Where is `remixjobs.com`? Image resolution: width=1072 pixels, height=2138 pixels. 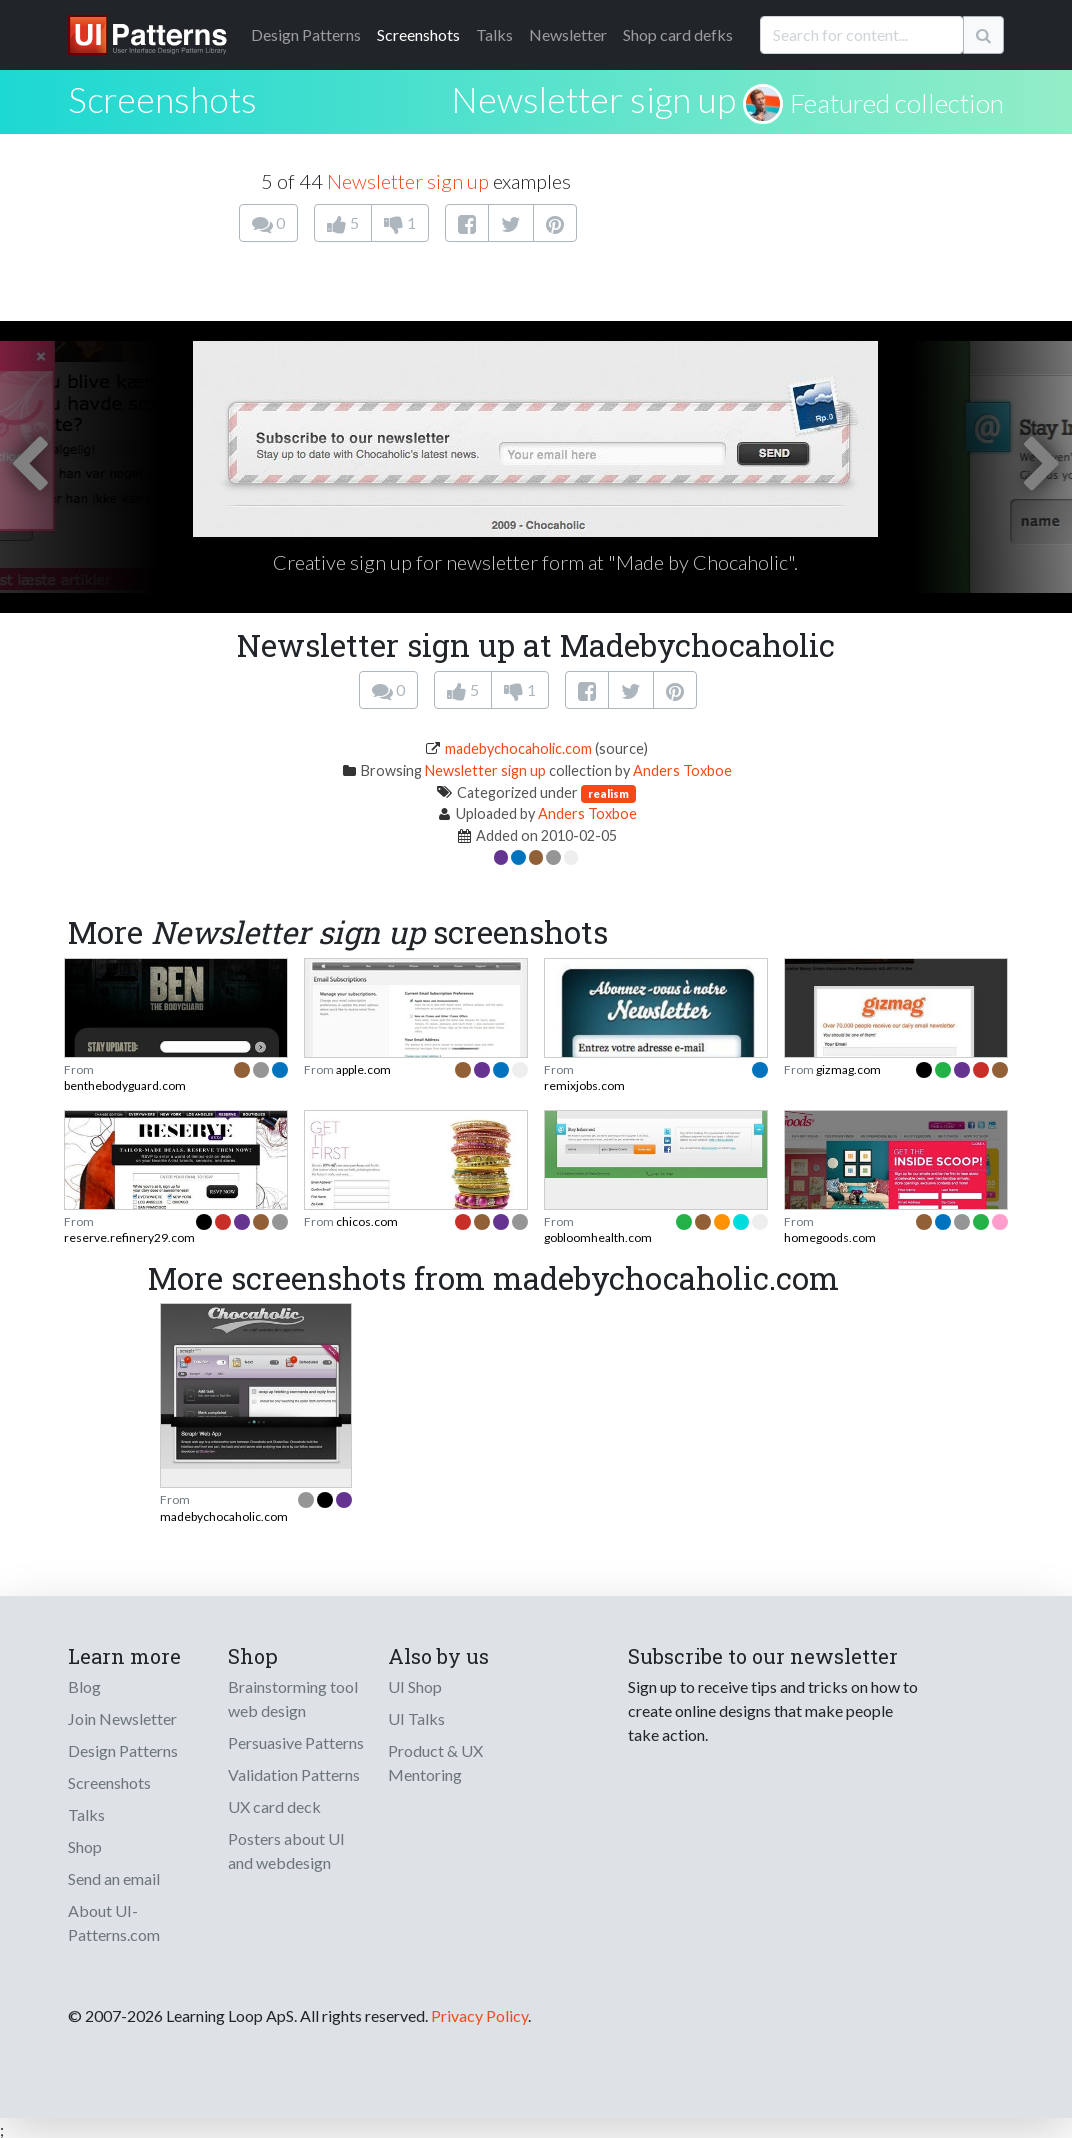
remixjobs.com is located at coordinates (584, 1085).